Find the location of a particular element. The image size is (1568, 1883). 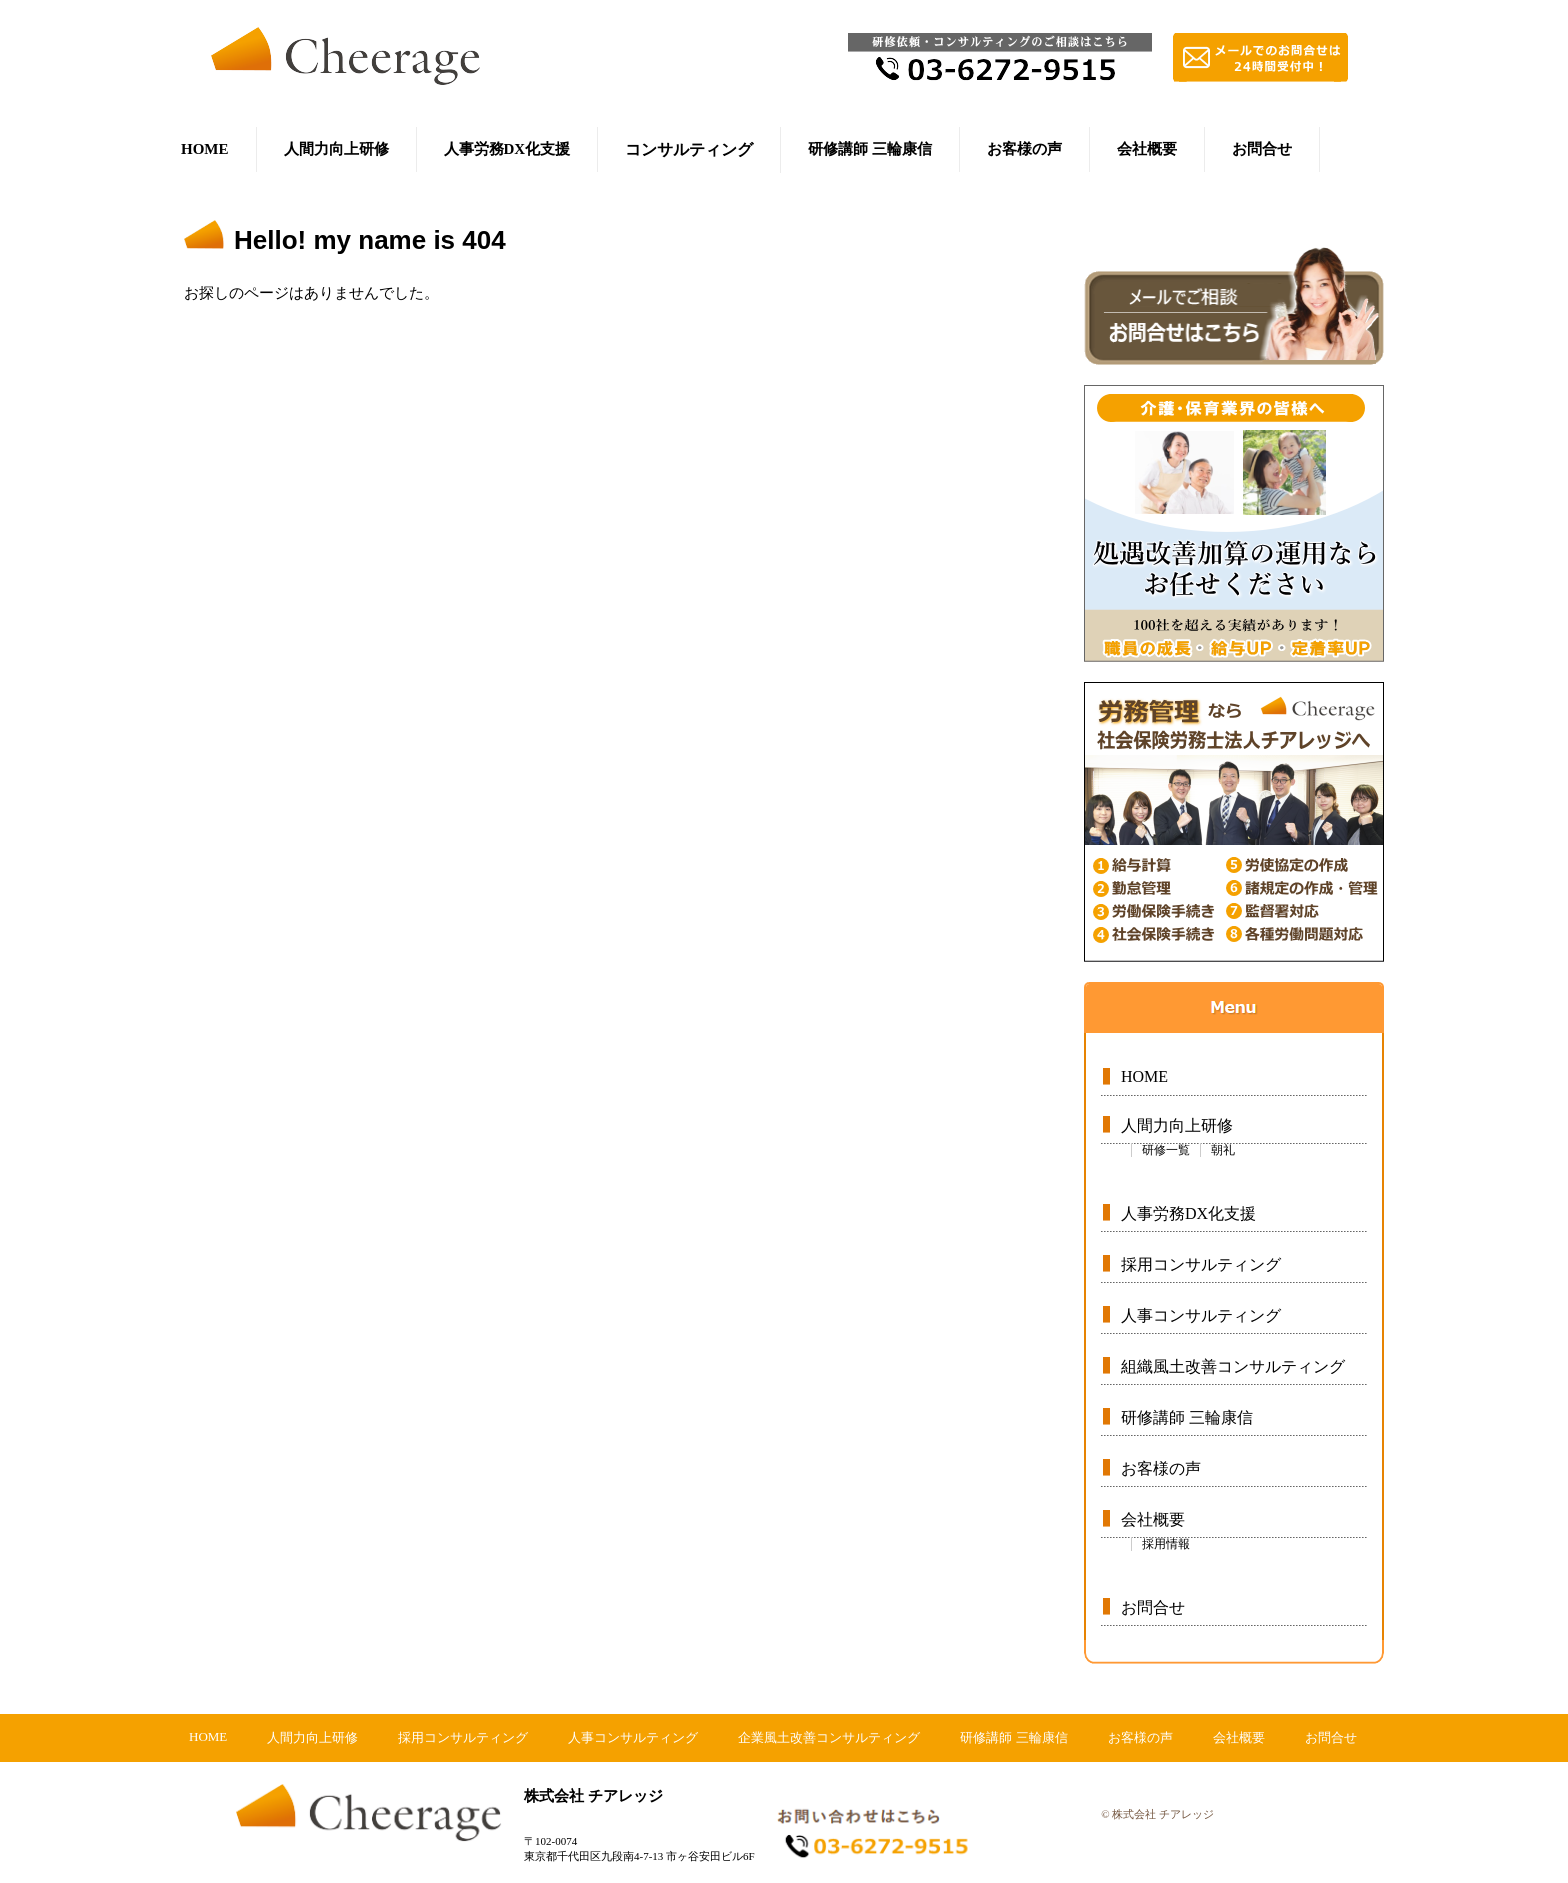

研修講師 三輪康信 is located at coordinates (870, 149).